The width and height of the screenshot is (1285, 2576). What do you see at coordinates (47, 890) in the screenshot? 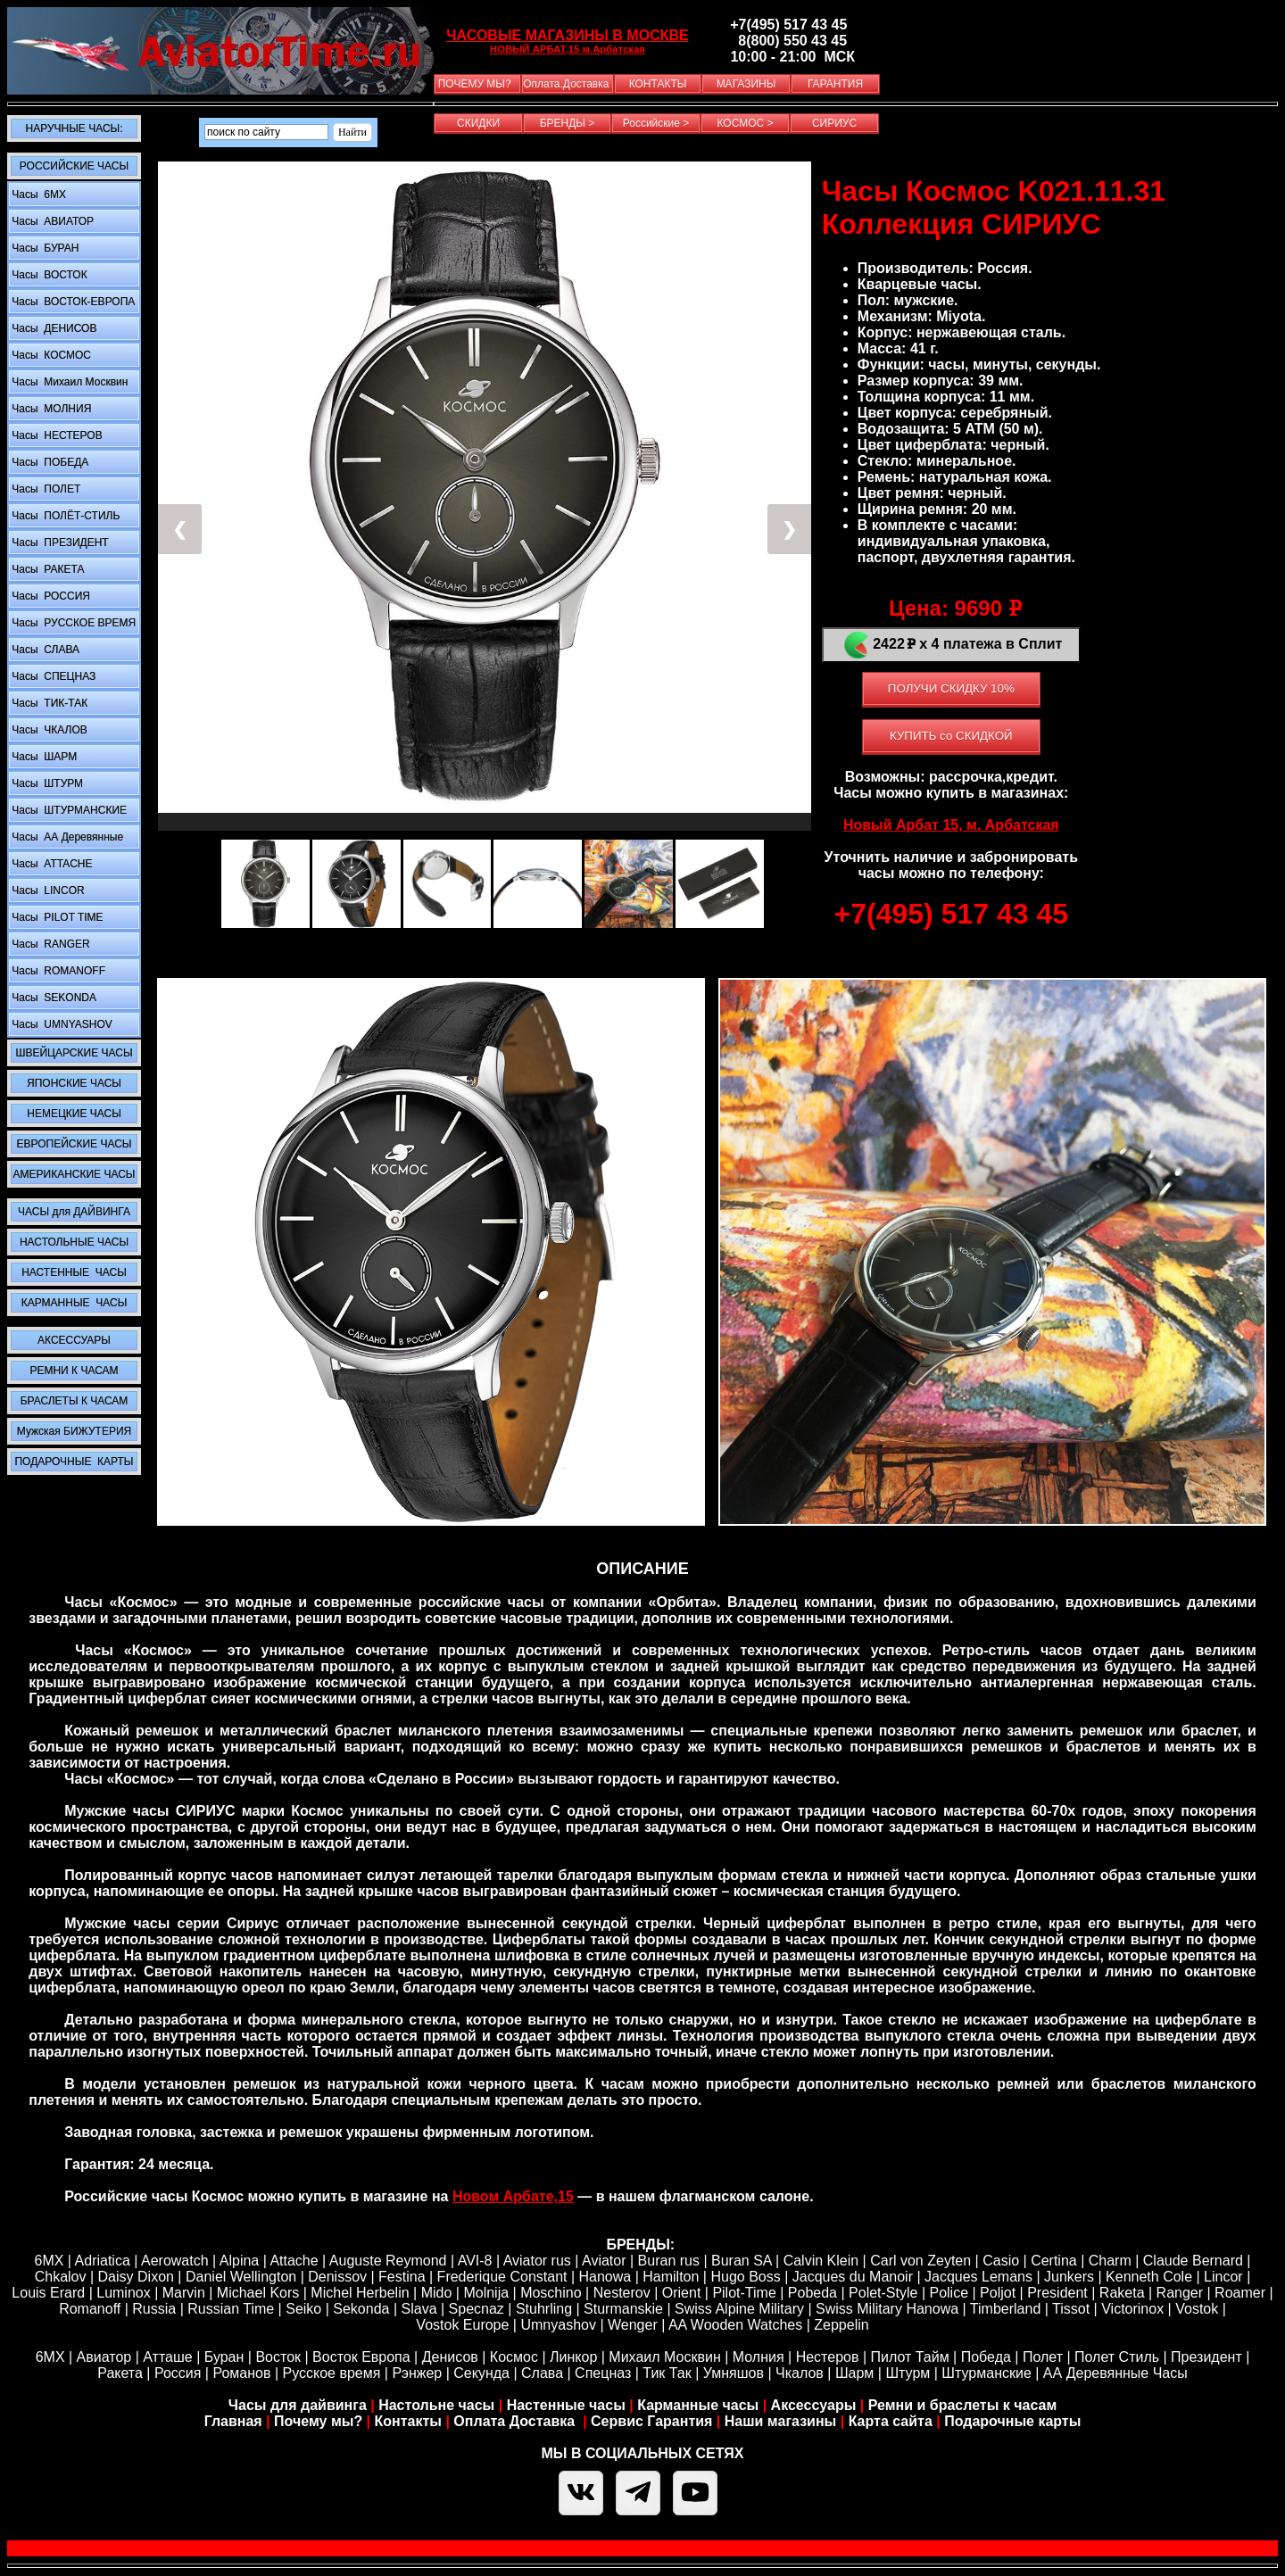
I see `Часы LINCOR` at bounding box center [47, 890].